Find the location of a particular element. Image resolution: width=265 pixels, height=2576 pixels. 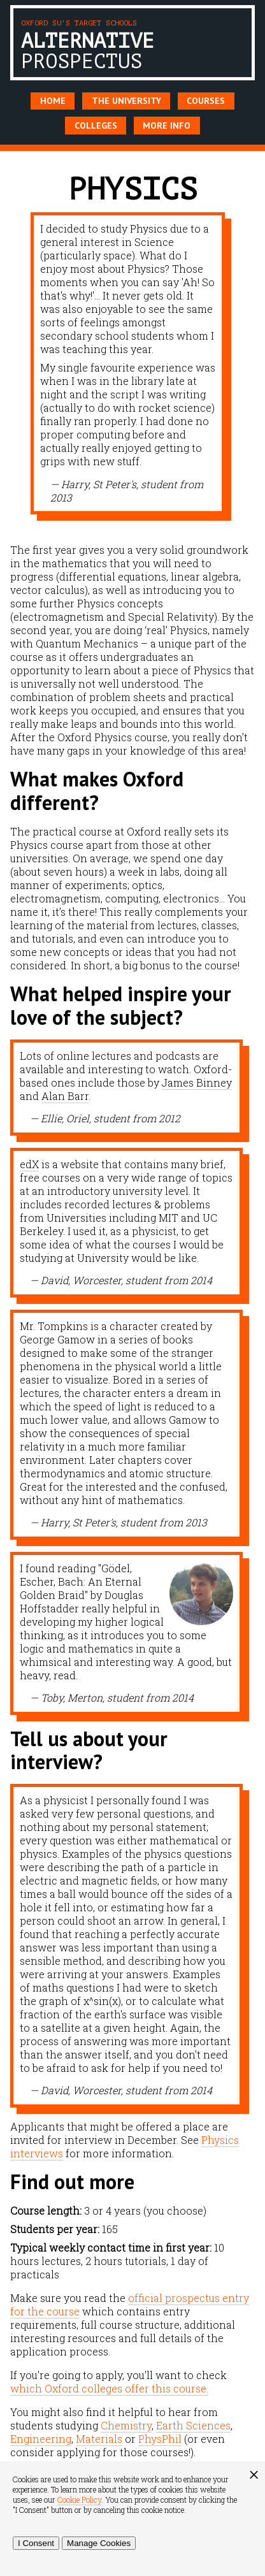

1 [button] is located at coordinates (123, 536).